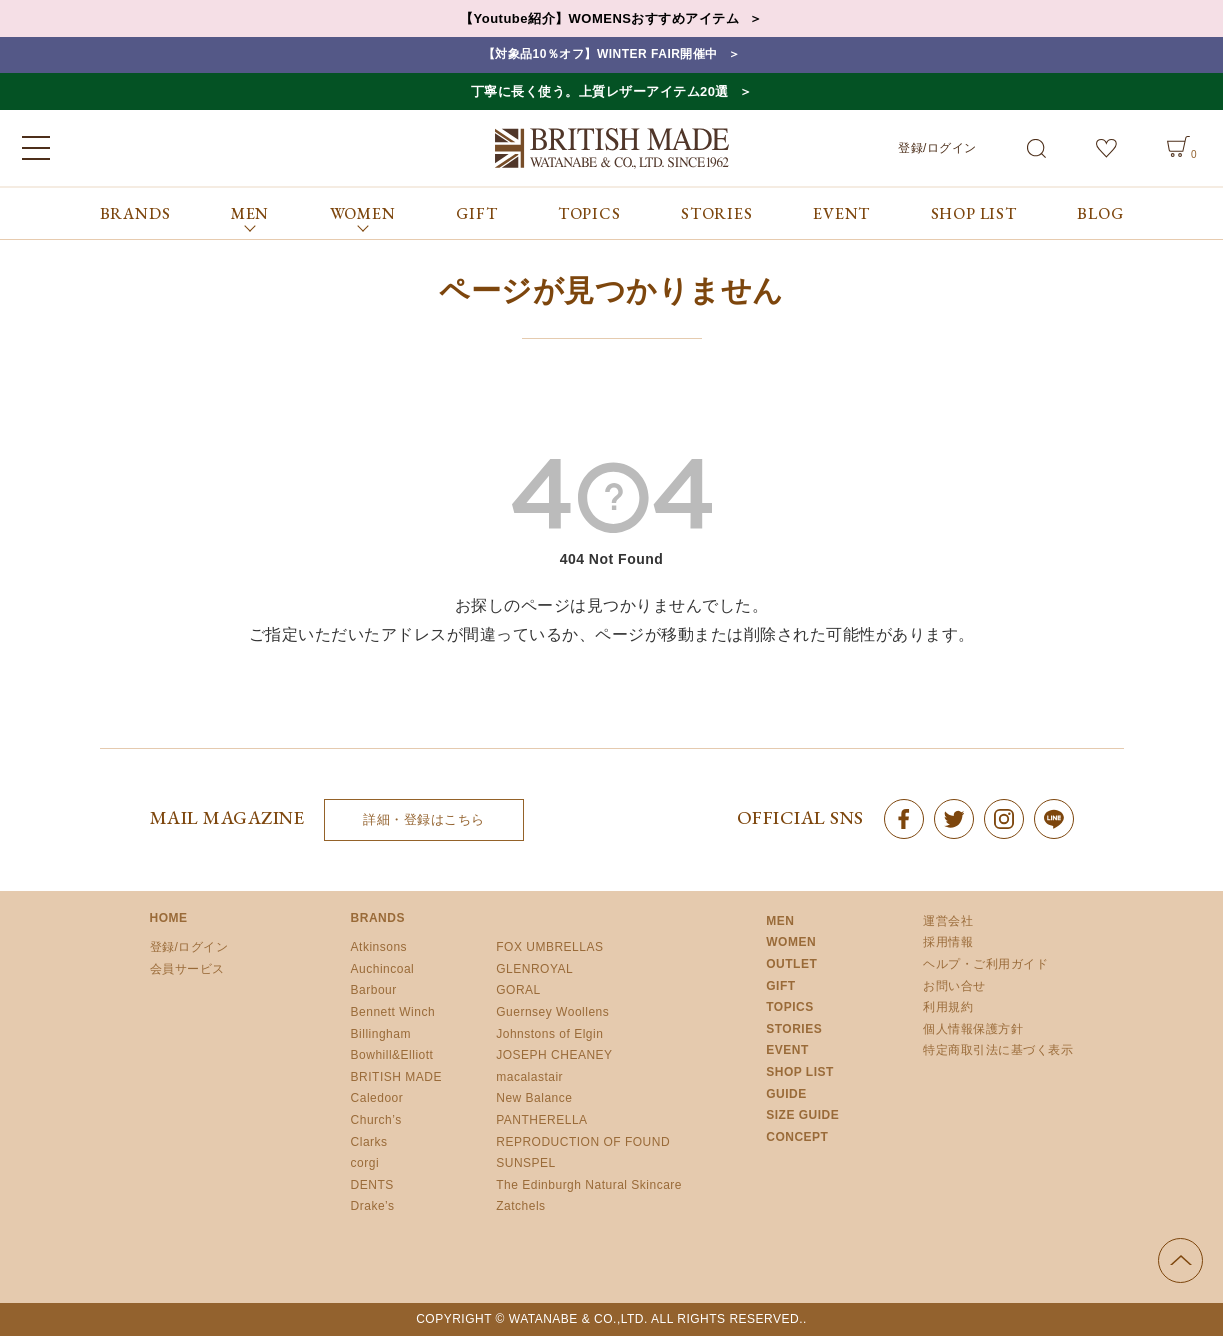 This screenshot has height=1336, width=1223. I want to click on WOMEN, so click(791, 942).